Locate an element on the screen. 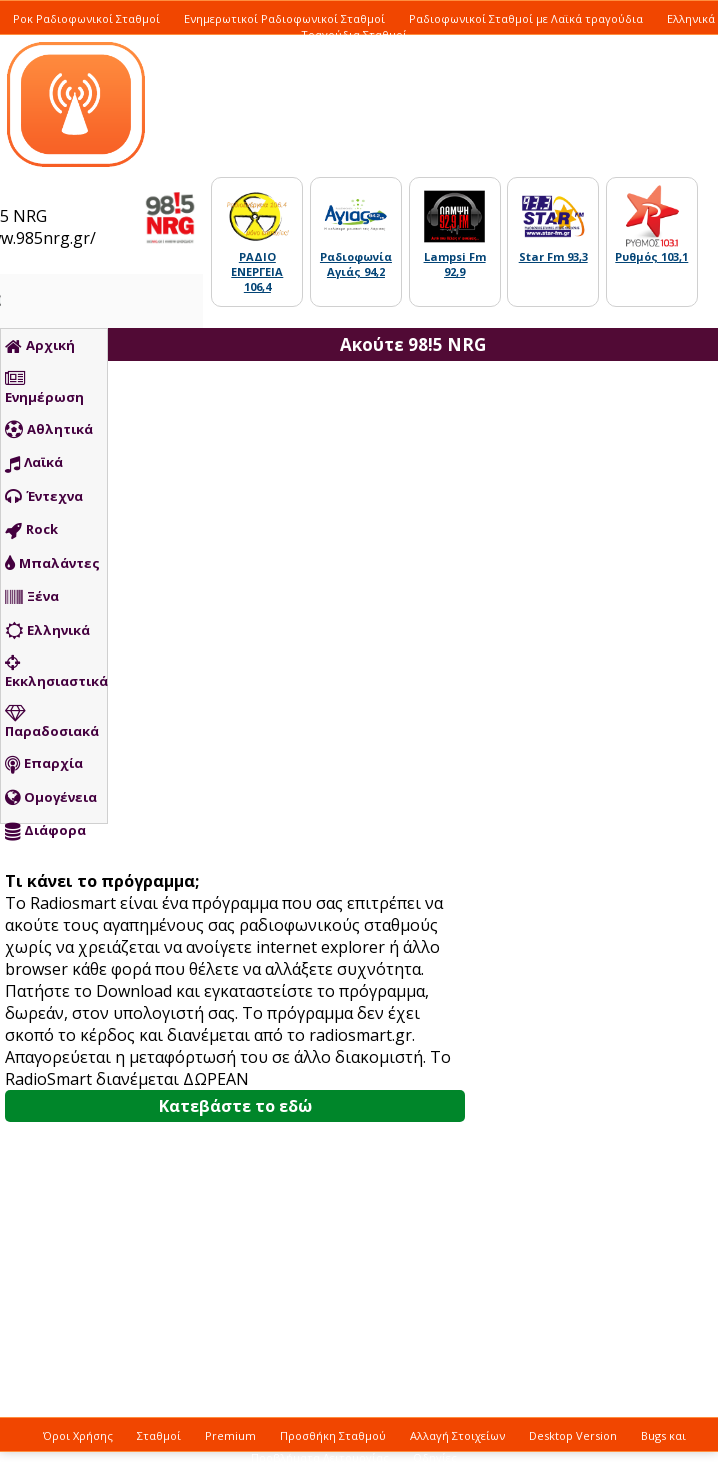 The height and width of the screenshot is (1472, 718). Ροκ Ραδιοφωνικοί Σταθμοί is located at coordinates (86, 18).